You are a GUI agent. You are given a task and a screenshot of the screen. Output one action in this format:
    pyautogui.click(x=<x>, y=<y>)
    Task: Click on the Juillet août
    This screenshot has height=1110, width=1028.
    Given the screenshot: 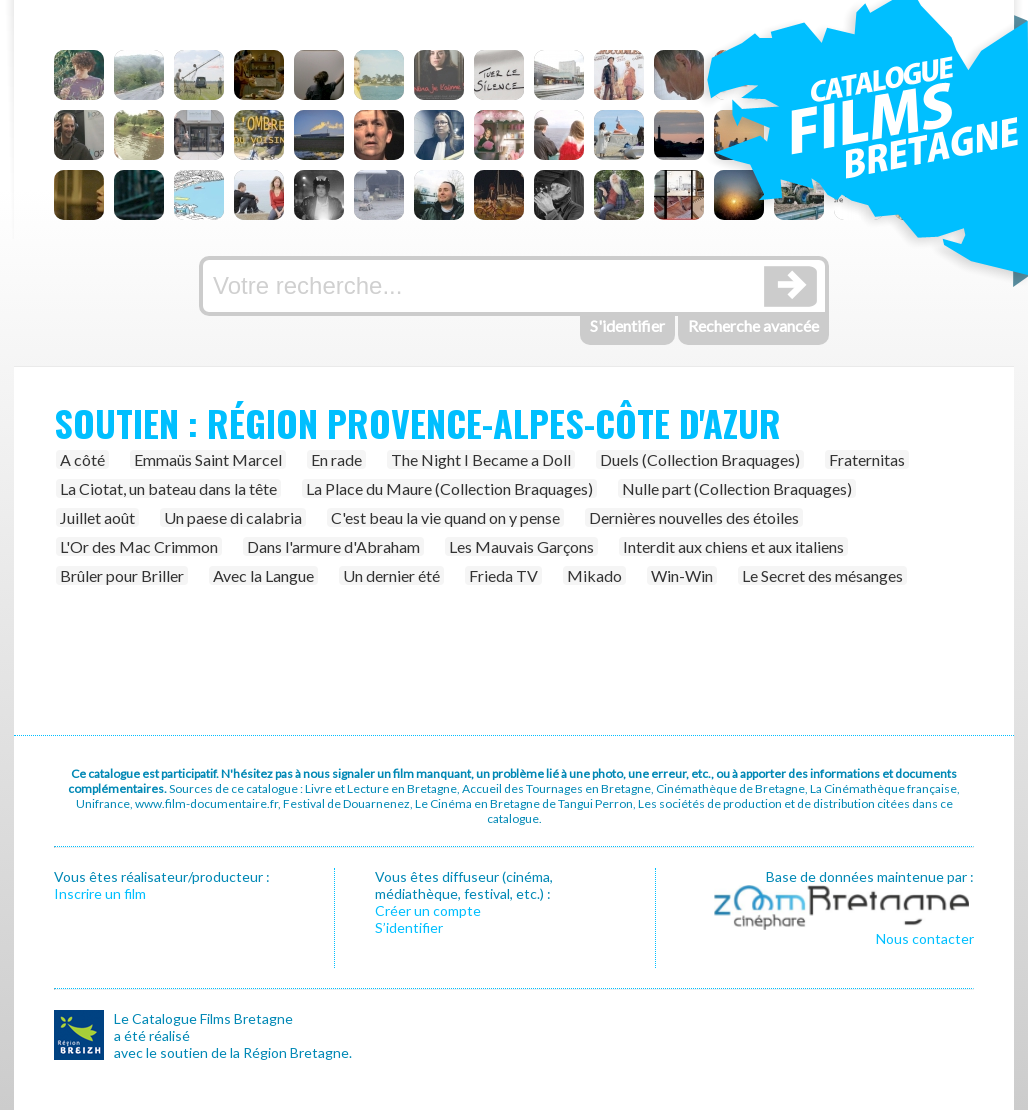 What is the action you would take?
    pyautogui.click(x=97, y=517)
    